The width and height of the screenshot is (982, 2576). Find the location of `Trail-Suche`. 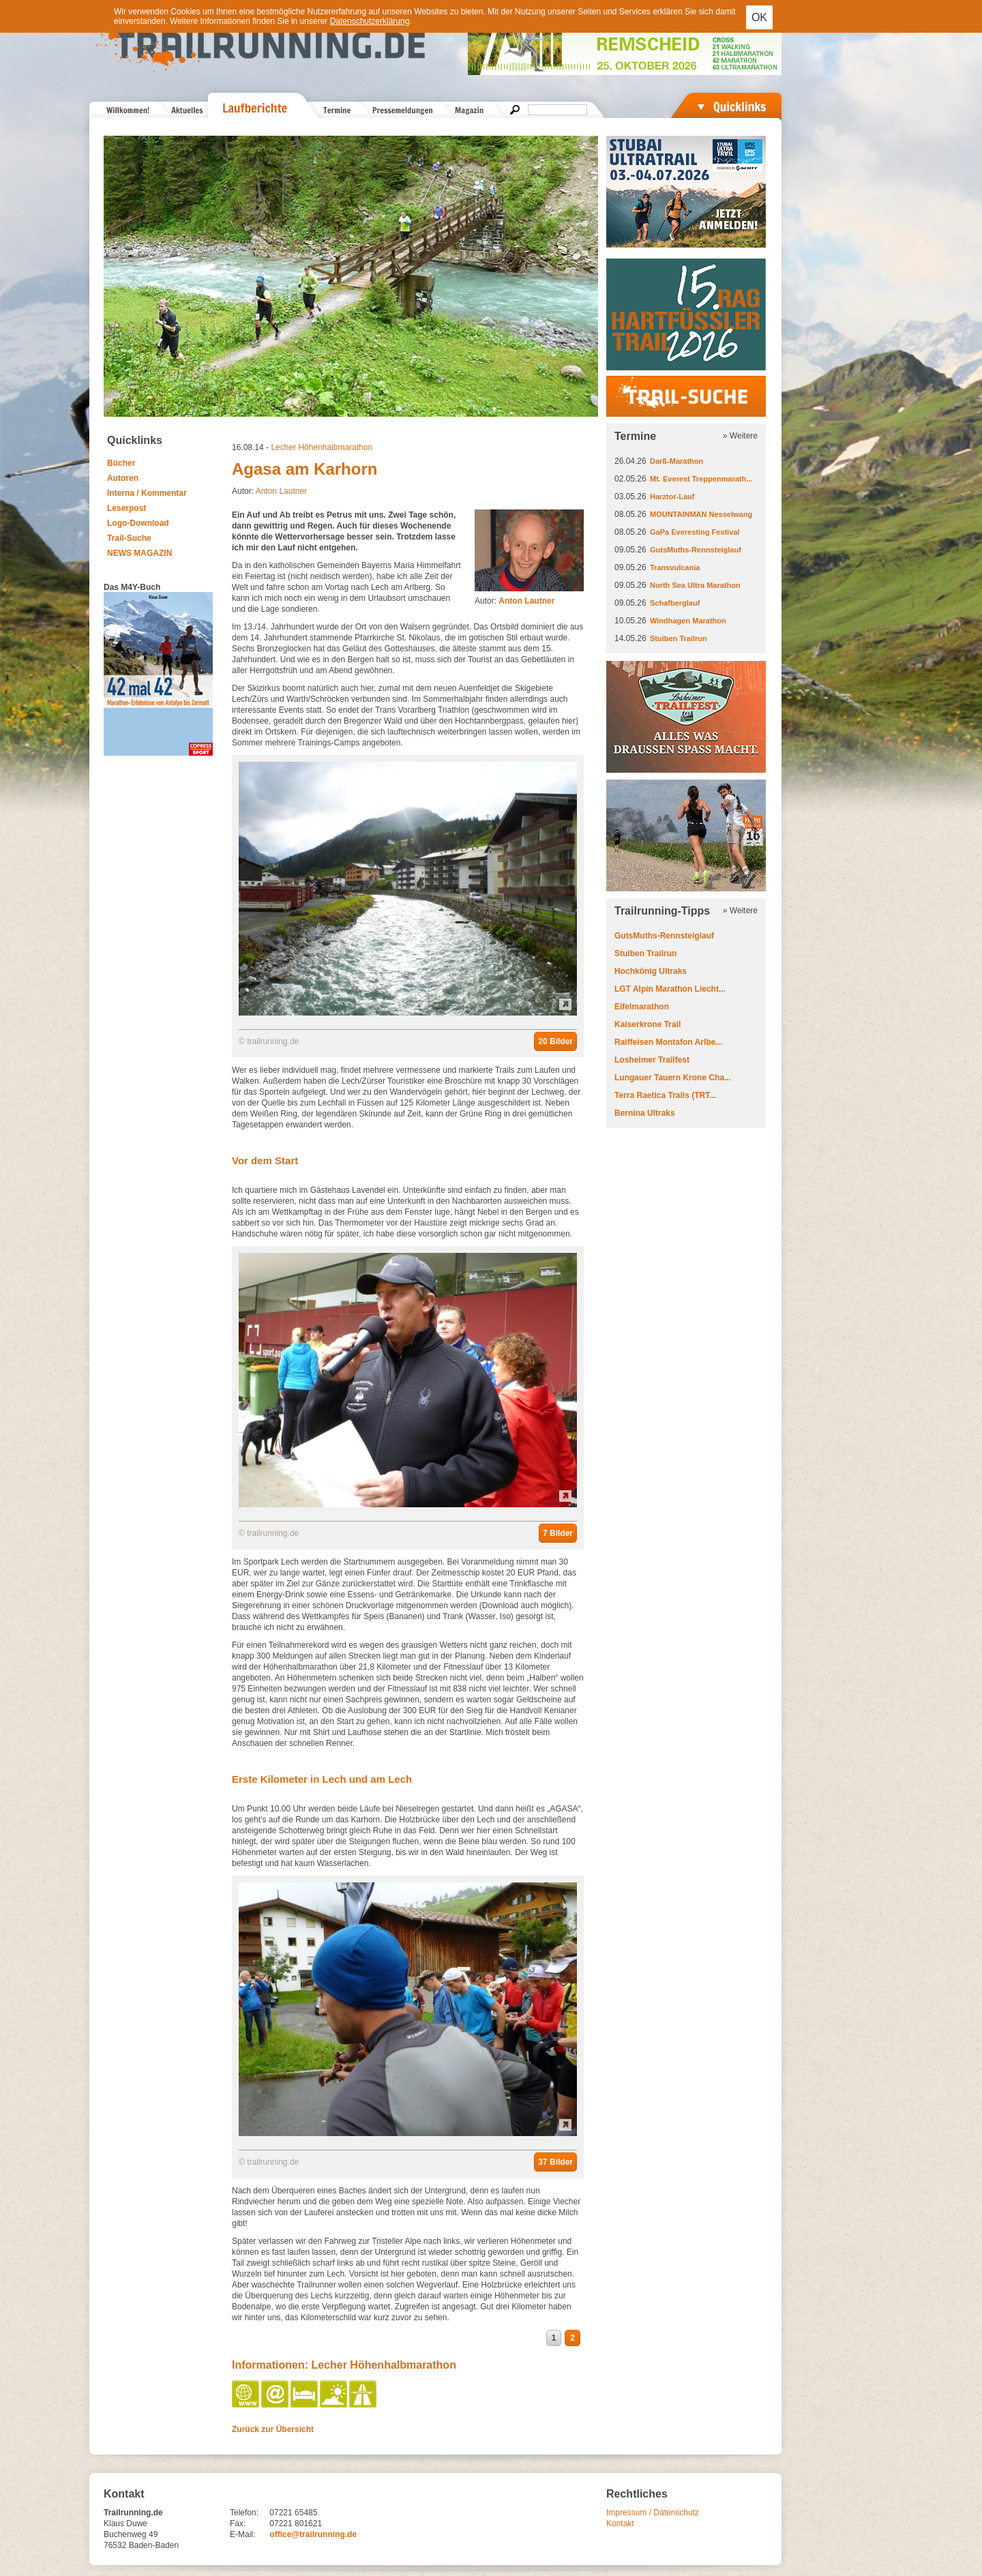

Trail-Suche is located at coordinates (129, 538).